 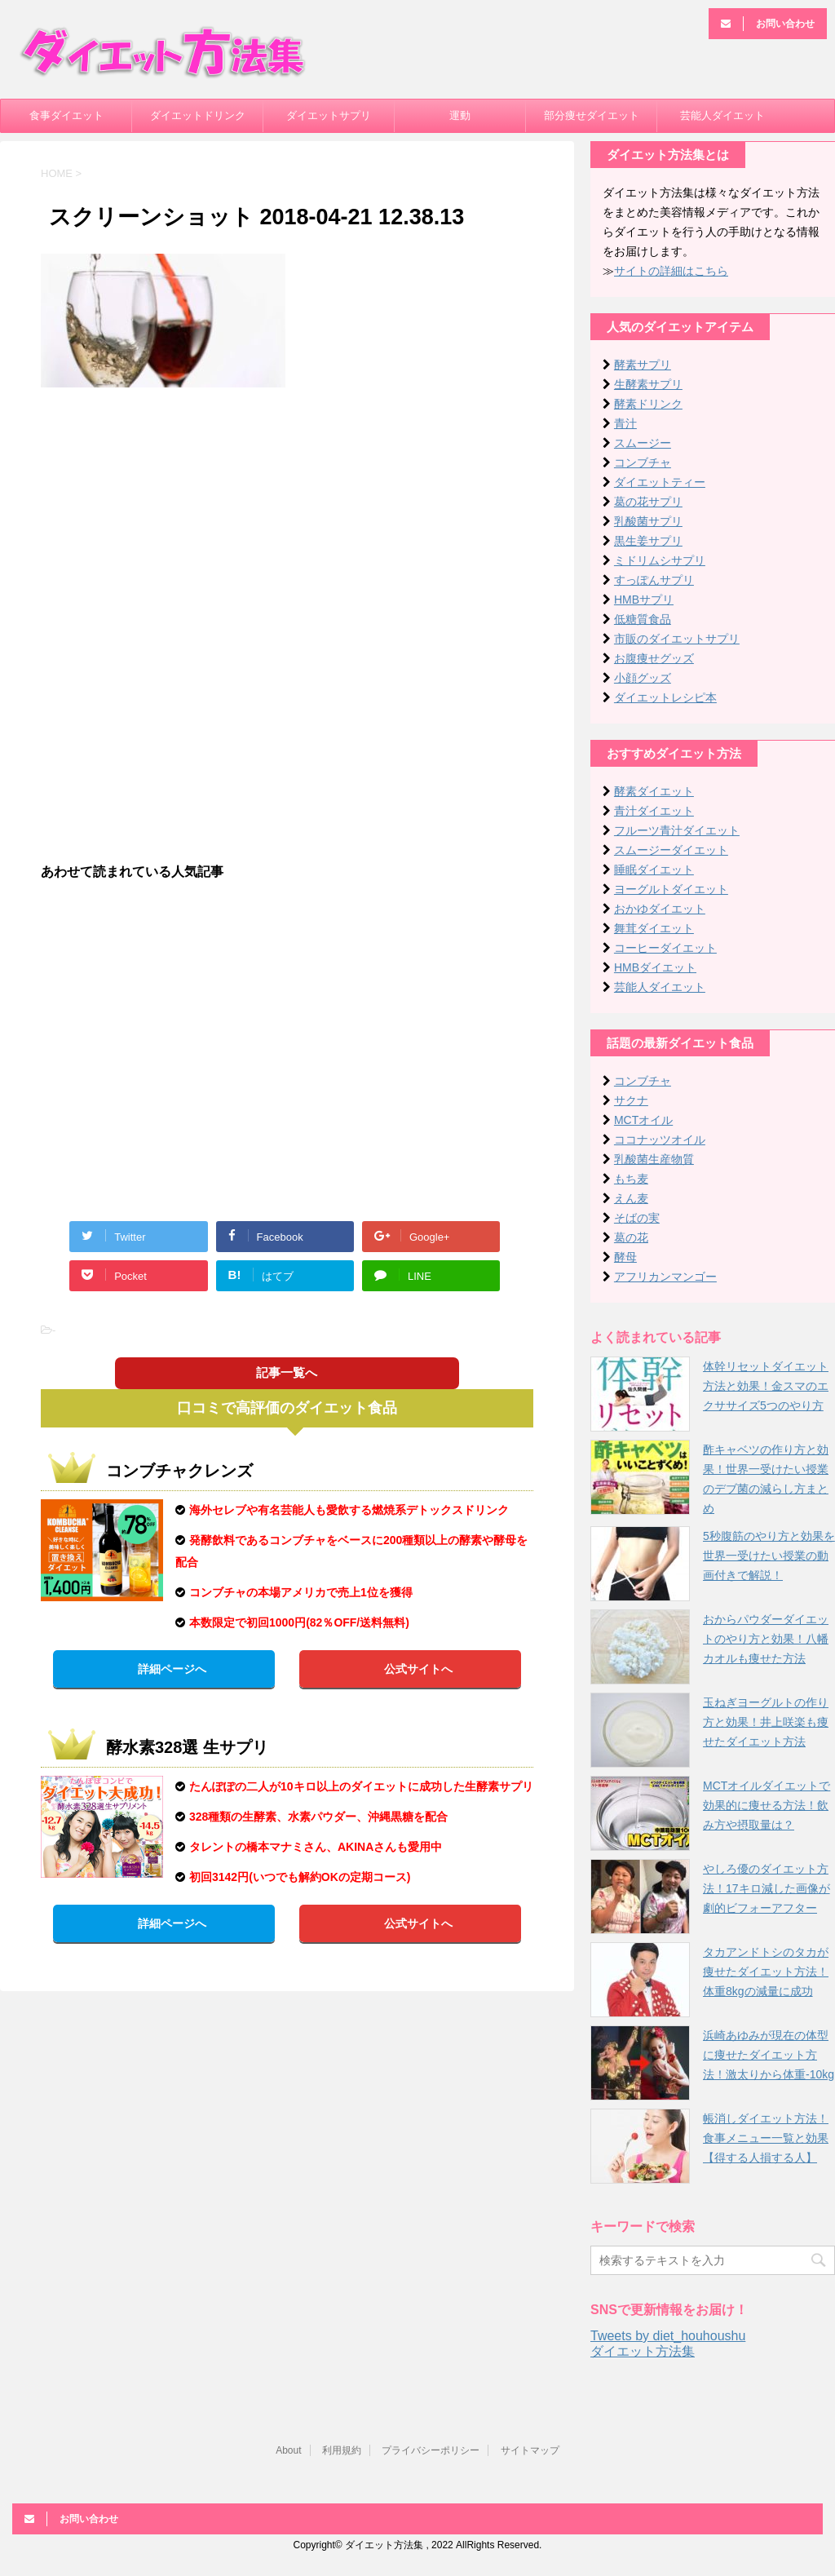 What do you see at coordinates (659, 1139) in the screenshot?
I see `ココナッツオイル` at bounding box center [659, 1139].